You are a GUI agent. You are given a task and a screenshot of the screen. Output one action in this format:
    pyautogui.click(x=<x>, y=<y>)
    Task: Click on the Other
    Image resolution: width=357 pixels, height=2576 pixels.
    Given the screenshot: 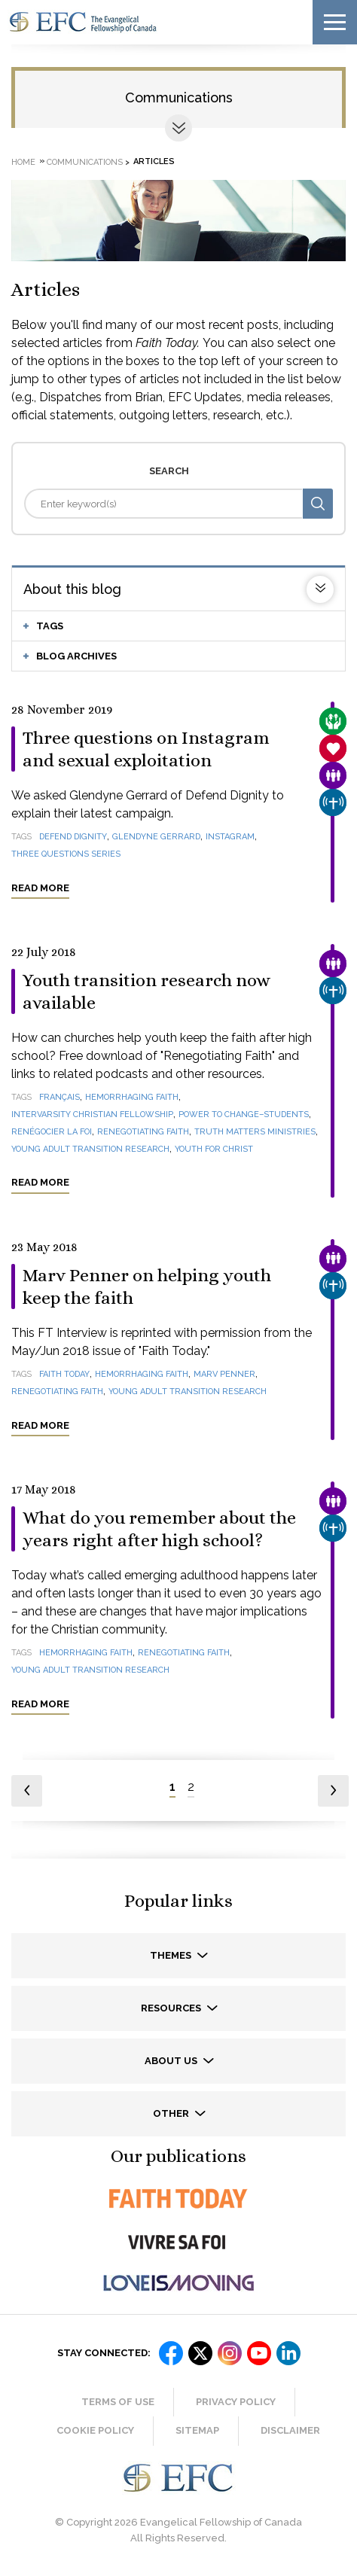 What is the action you would take?
    pyautogui.click(x=172, y=2113)
    